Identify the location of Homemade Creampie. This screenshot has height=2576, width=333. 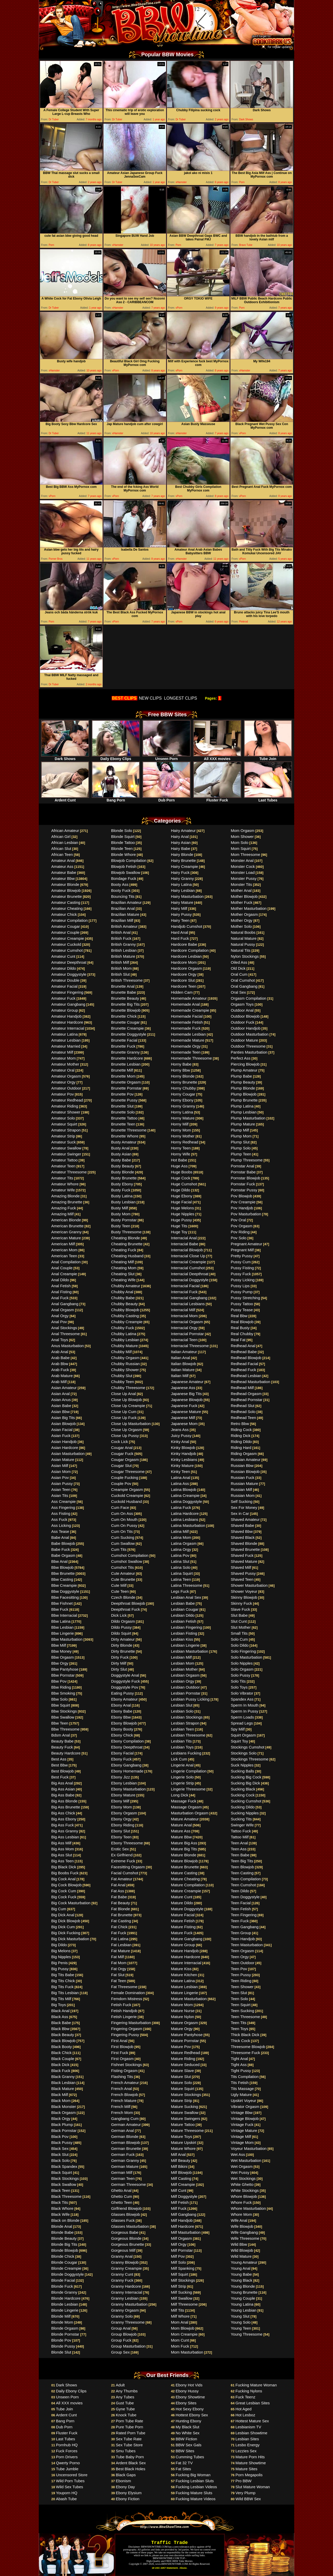
(190, 1010).